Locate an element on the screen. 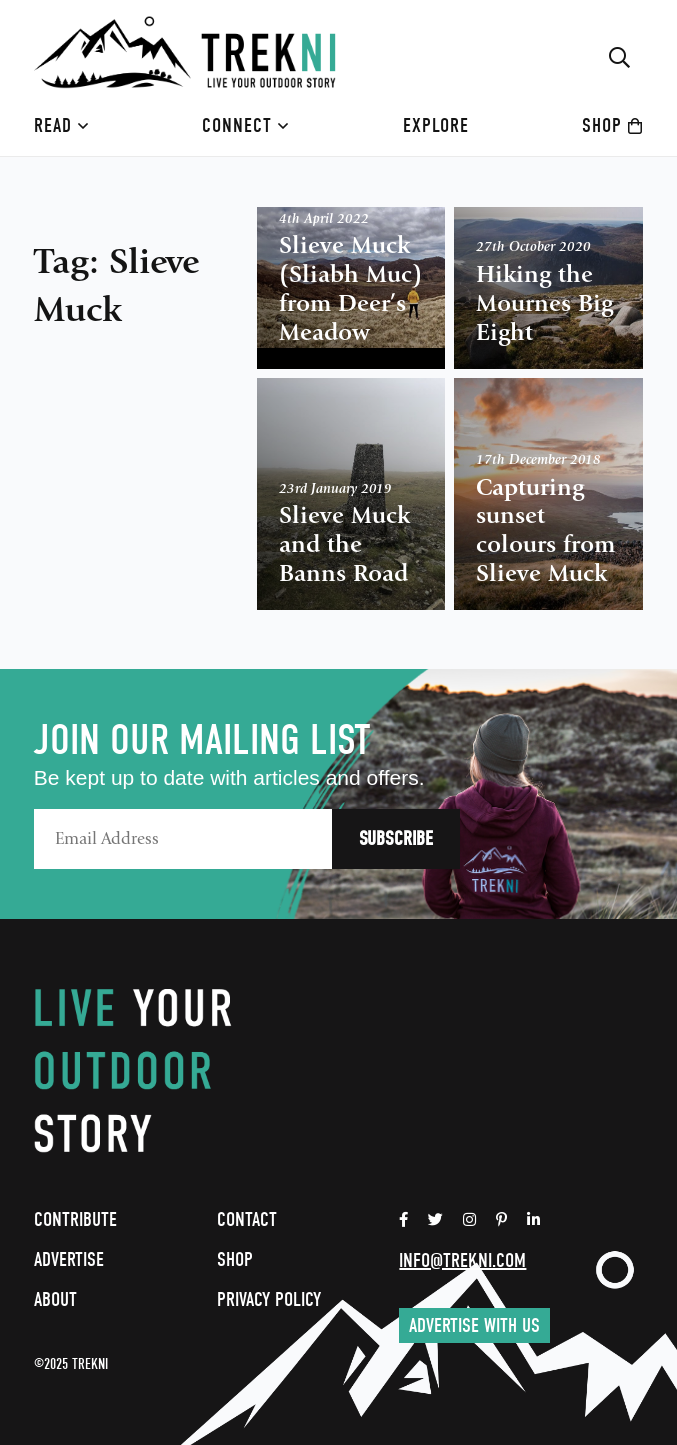 The height and width of the screenshot is (1445, 677). About is located at coordinates (55, 1299).